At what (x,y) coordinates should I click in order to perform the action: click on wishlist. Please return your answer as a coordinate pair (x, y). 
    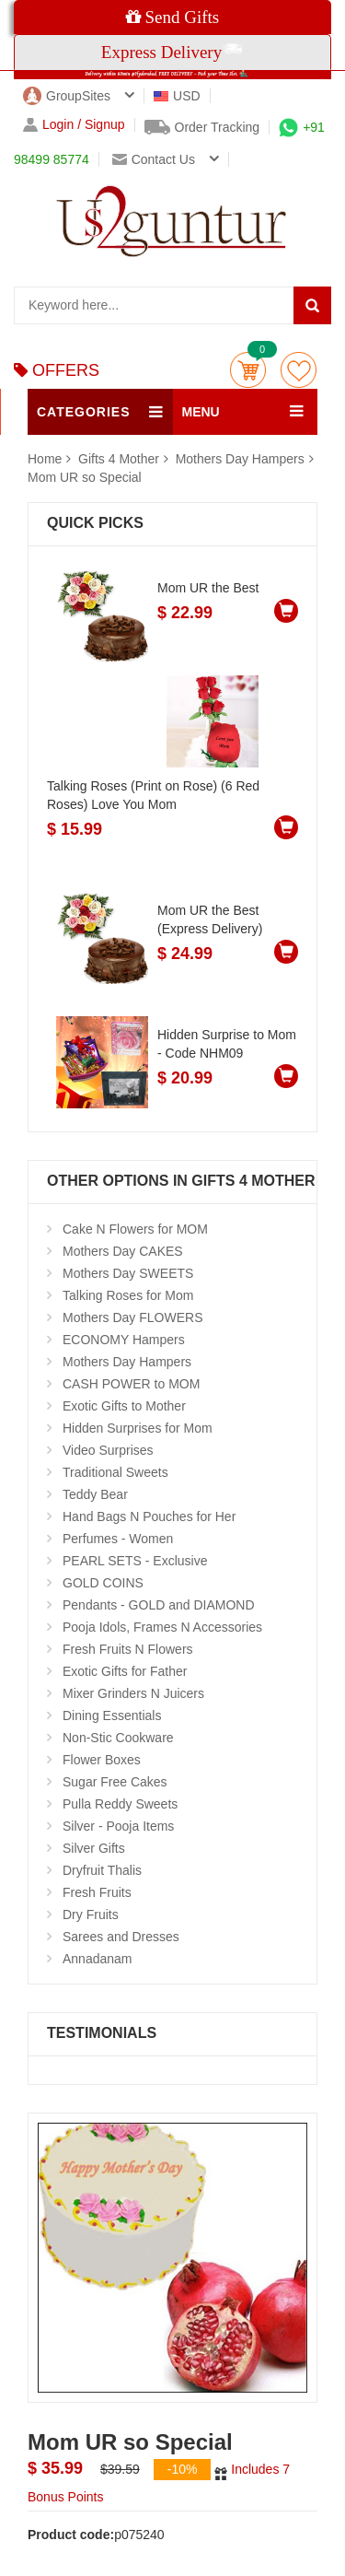
    Looking at the image, I should click on (298, 370).